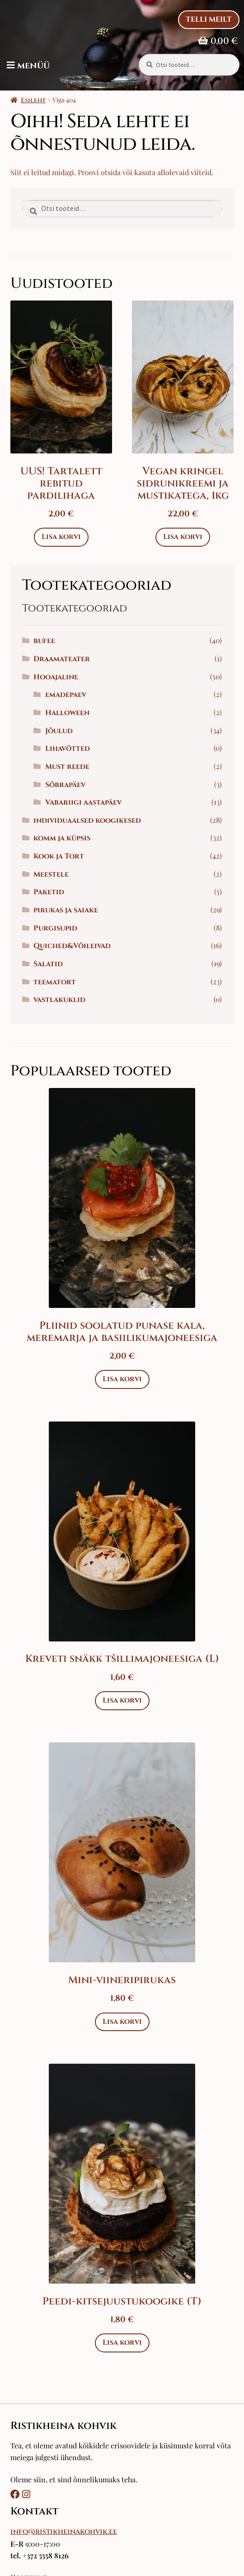 The width and height of the screenshot is (244, 2576). What do you see at coordinates (67, 767) in the screenshot?
I see `Must reede` at bounding box center [67, 767].